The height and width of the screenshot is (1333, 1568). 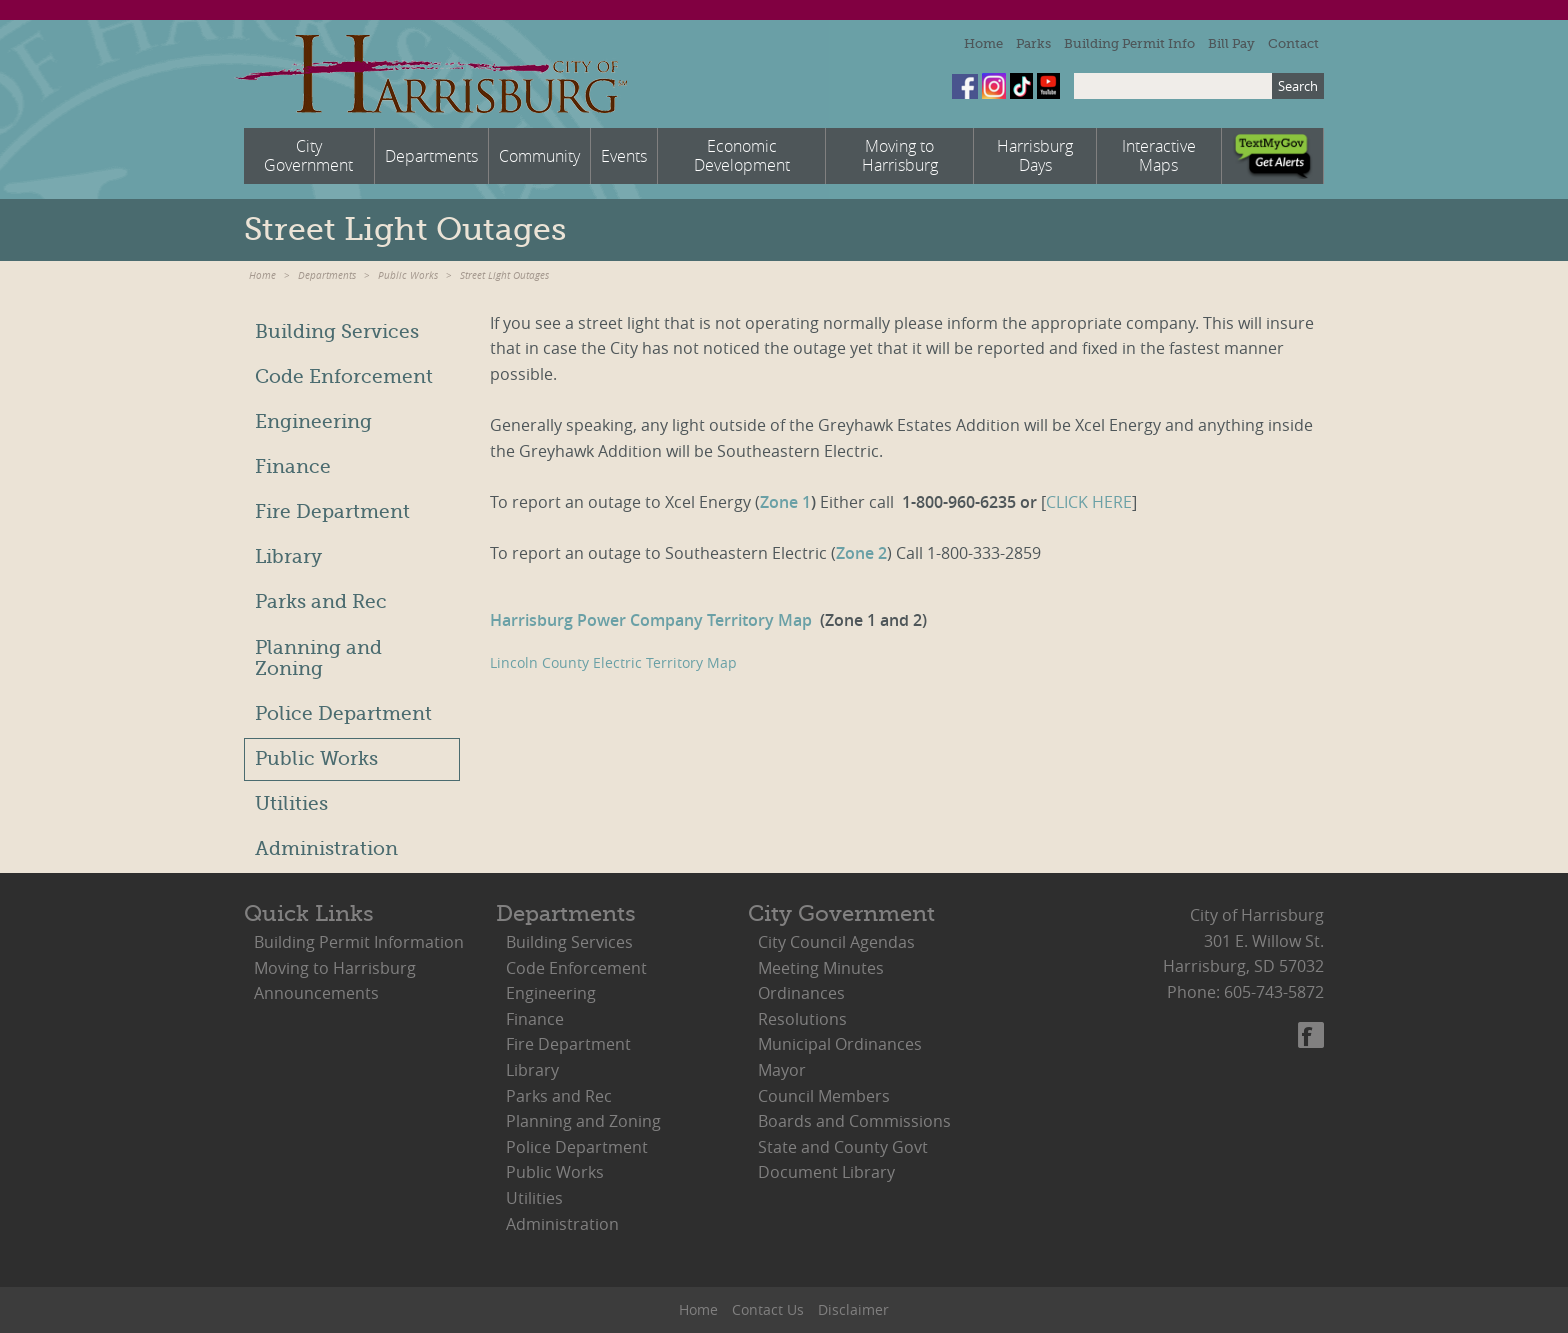 What do you see at coordinates (430, 74) in the screenshot?
I see `City of Harrisburg` at bounding box center [430, 74].